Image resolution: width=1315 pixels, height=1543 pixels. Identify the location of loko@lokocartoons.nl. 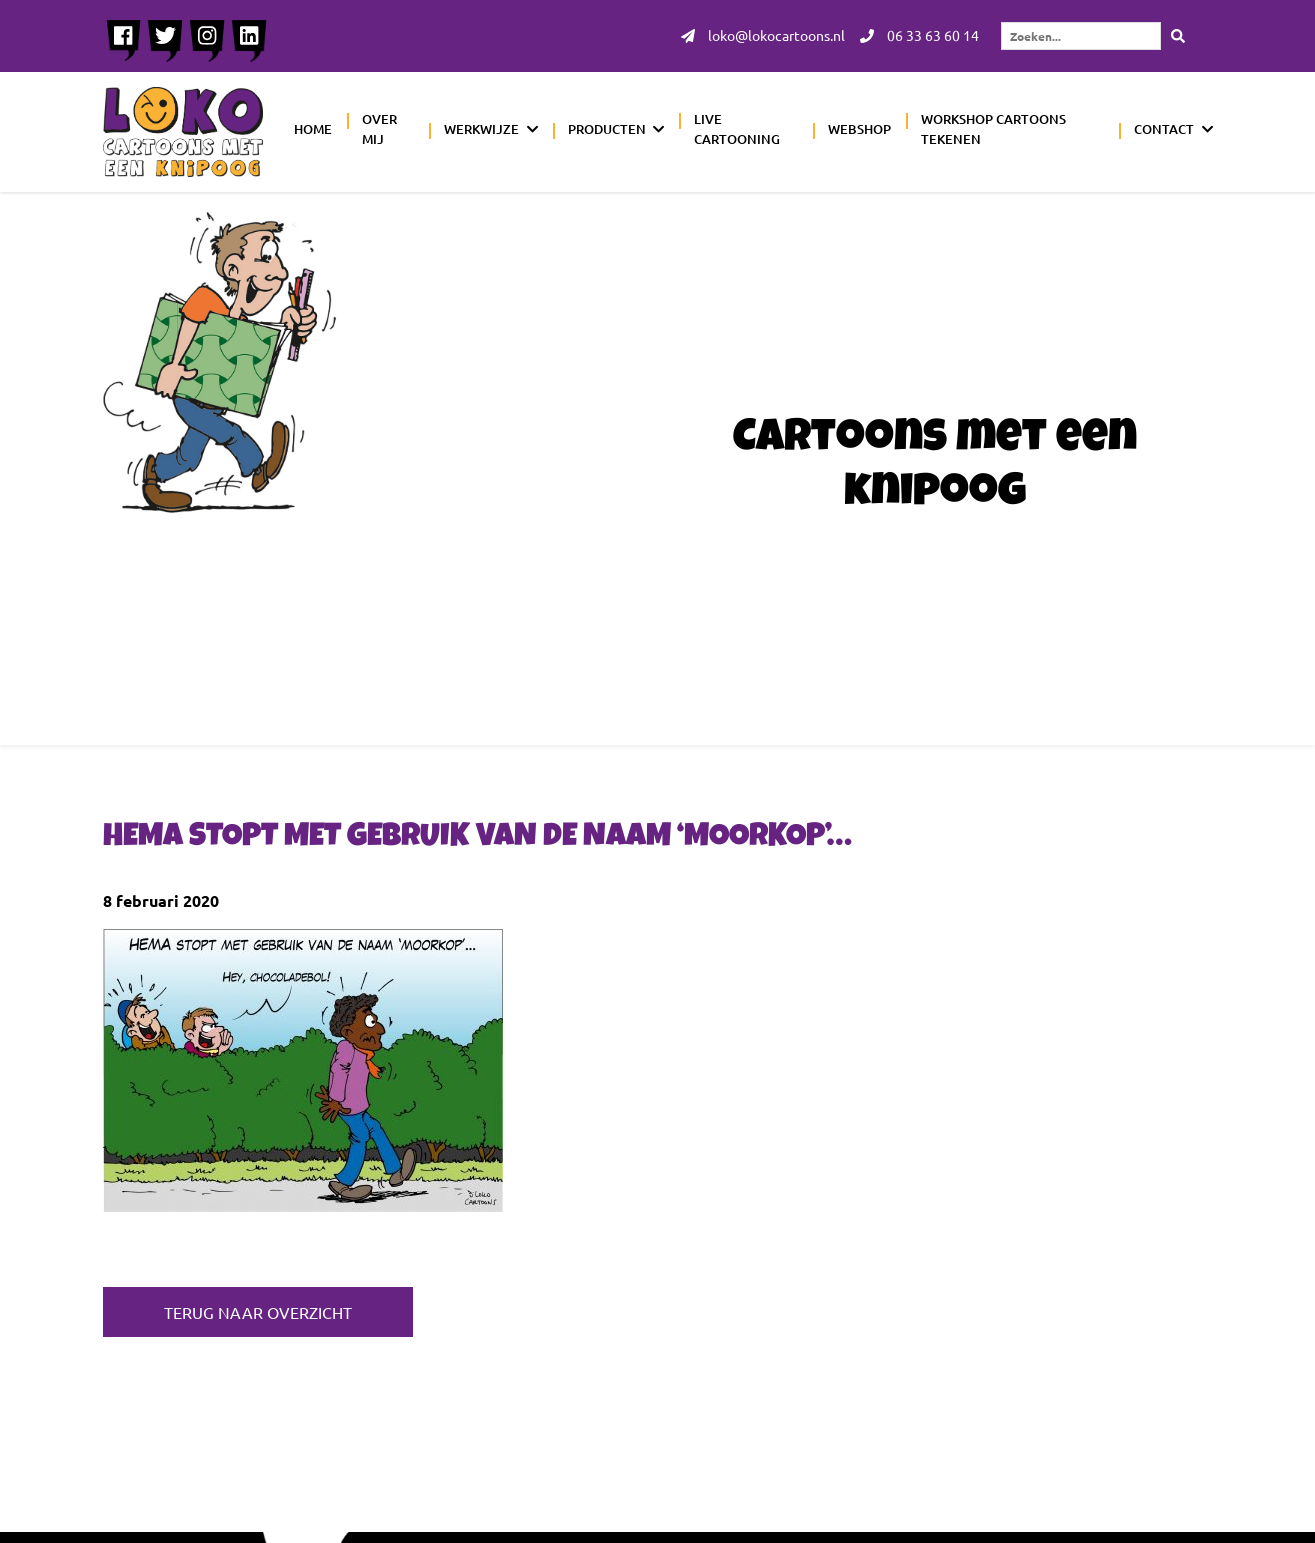
(763, 36).